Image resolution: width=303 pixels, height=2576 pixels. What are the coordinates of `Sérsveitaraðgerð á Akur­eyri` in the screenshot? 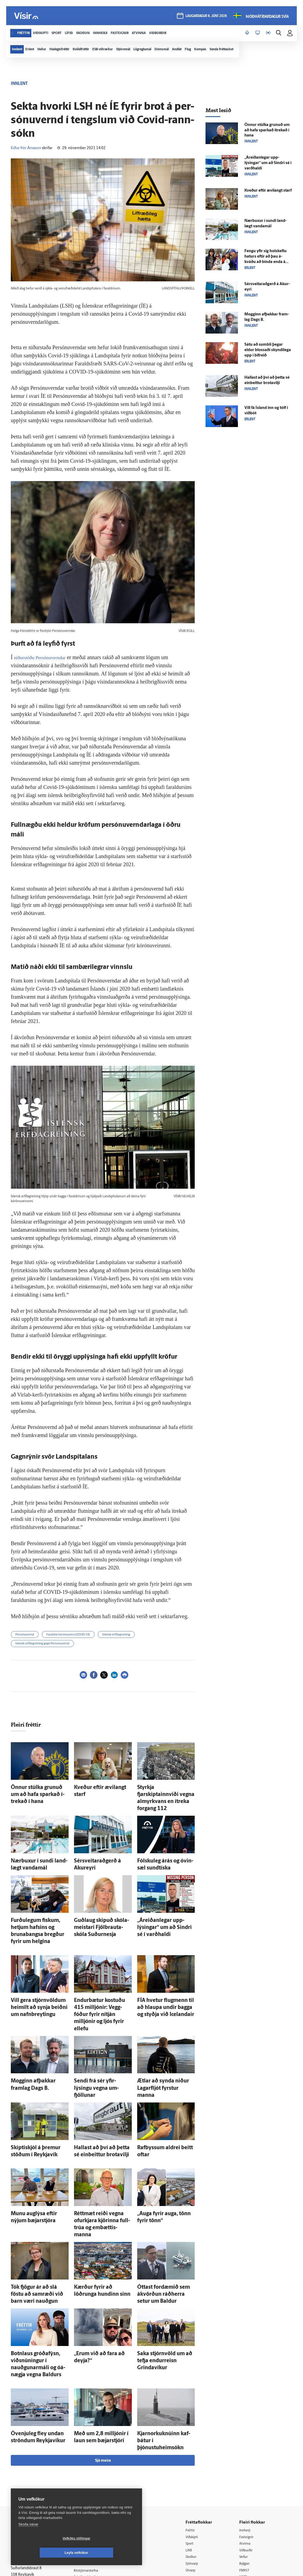 It's located at (99, 1848).